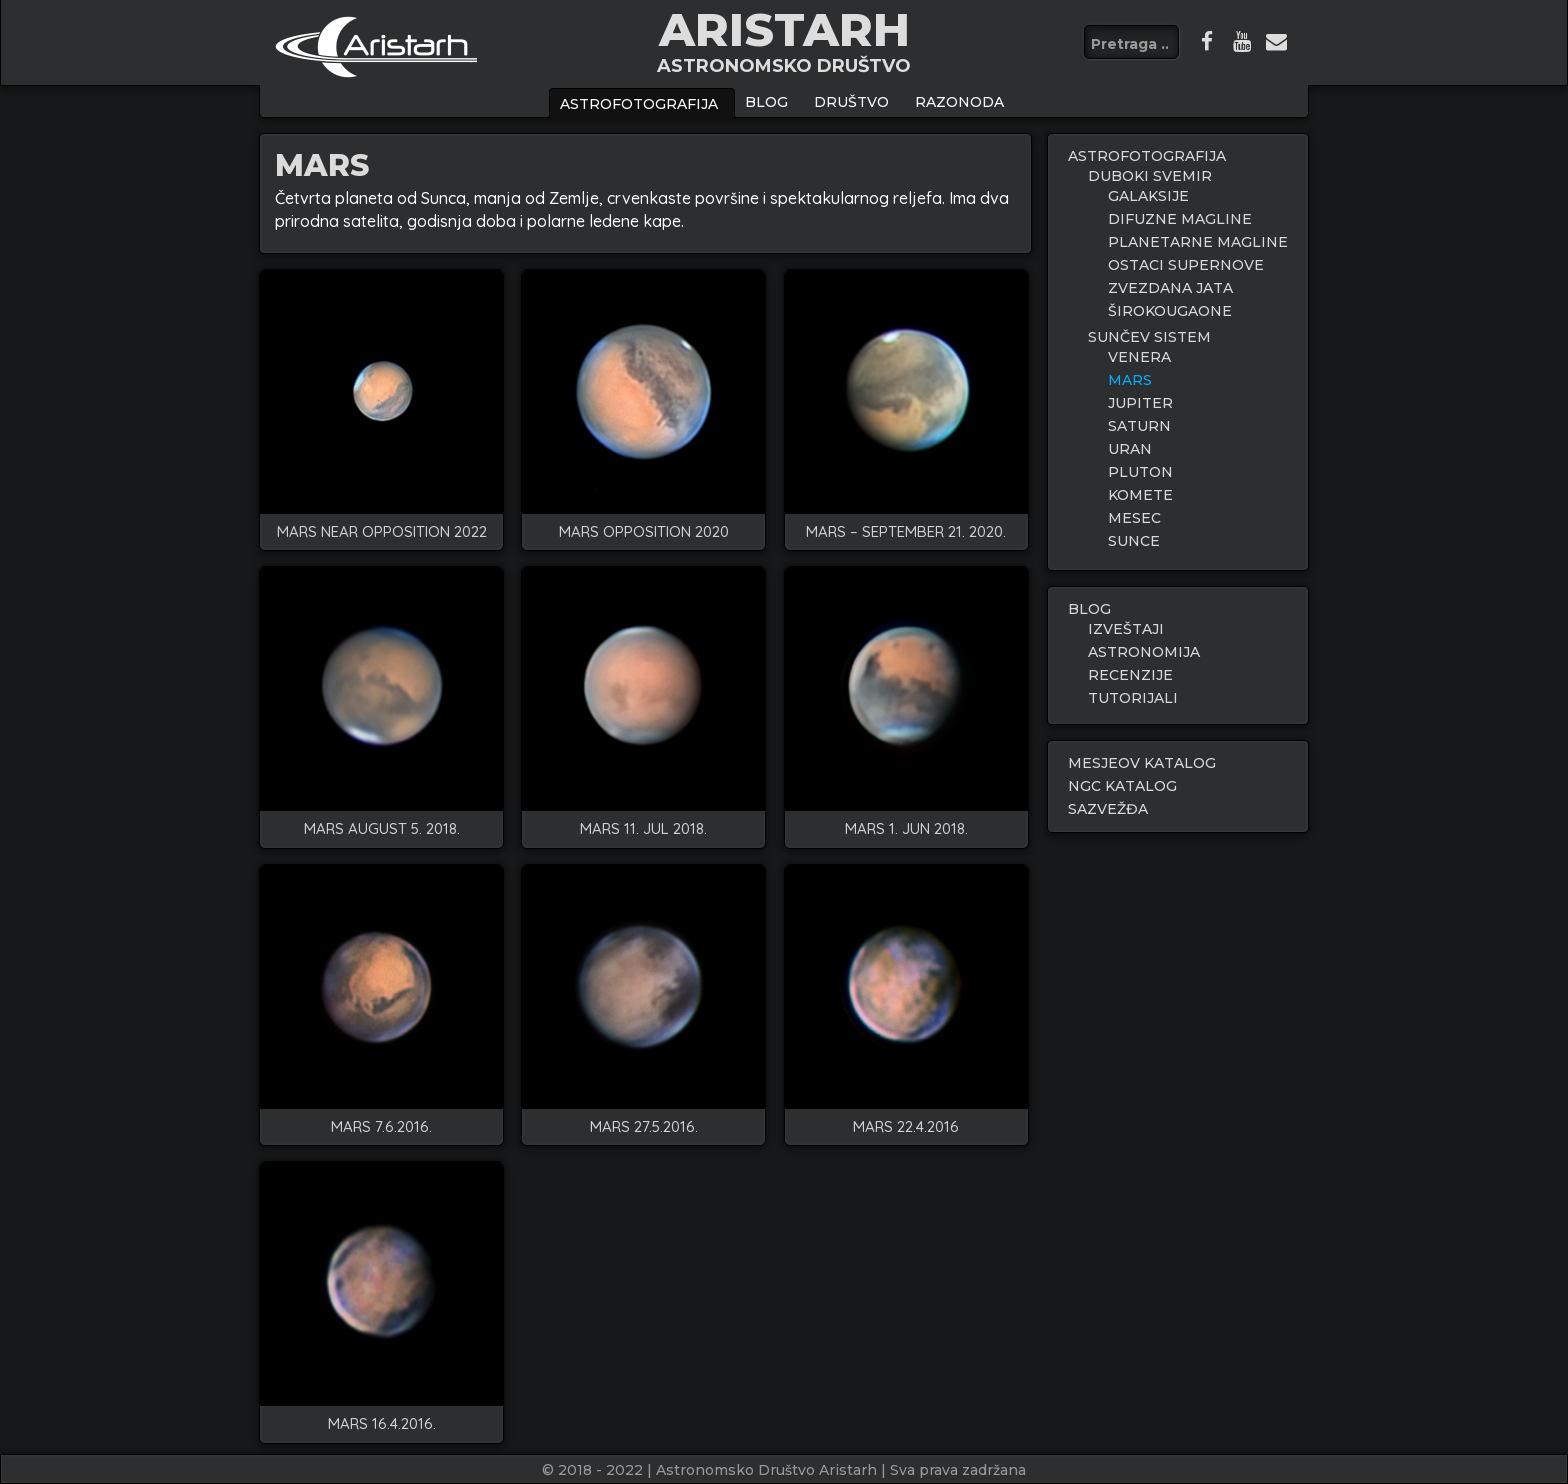  I want to click on Razonoda, so click(959, 102).